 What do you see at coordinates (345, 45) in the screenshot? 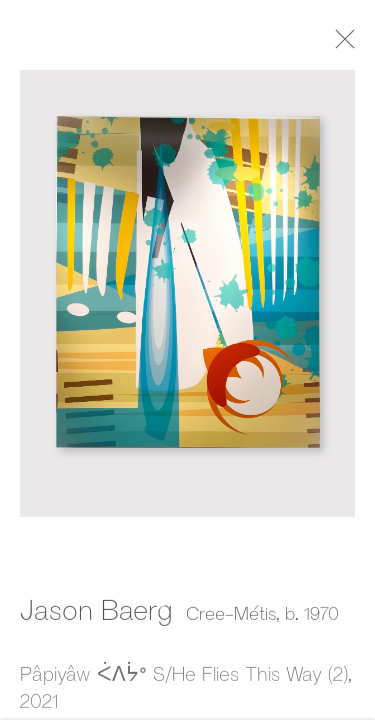
I see `Close [button]` at bounding box center [345, 45].